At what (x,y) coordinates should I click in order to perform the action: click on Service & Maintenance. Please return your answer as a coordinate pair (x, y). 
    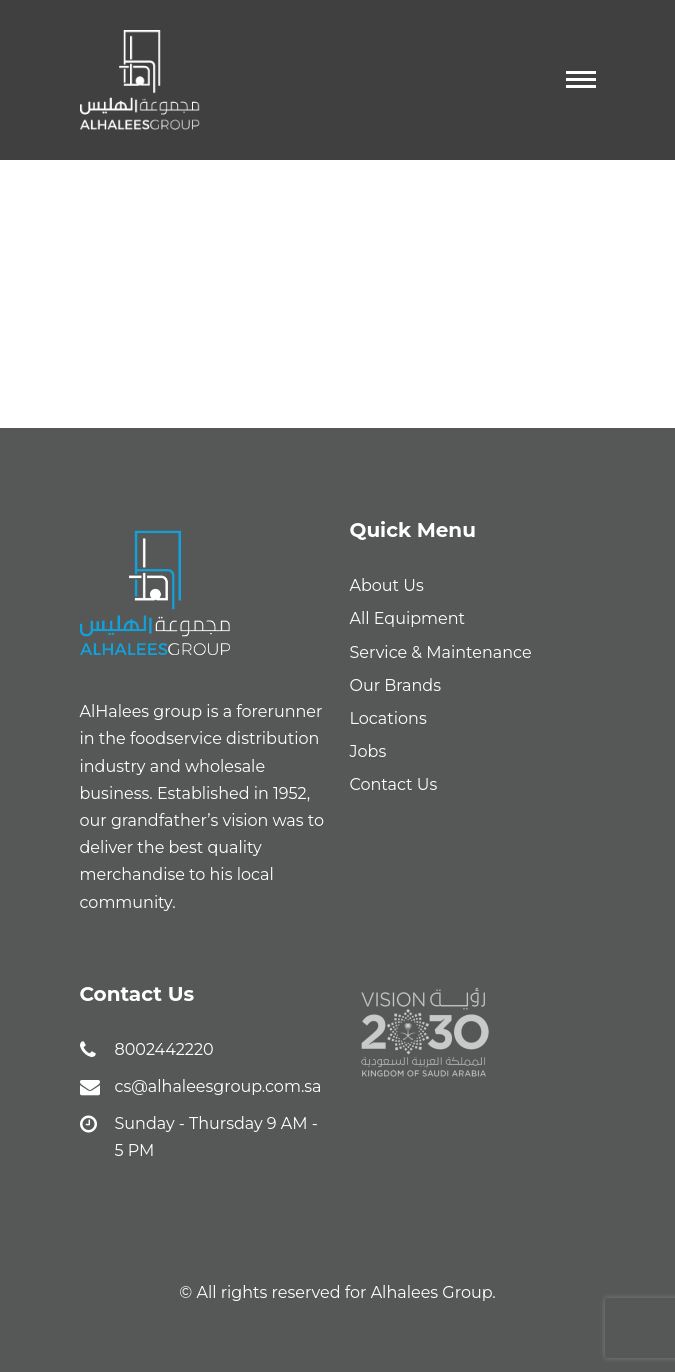
    Looking at the image, I should click on (441, 652).